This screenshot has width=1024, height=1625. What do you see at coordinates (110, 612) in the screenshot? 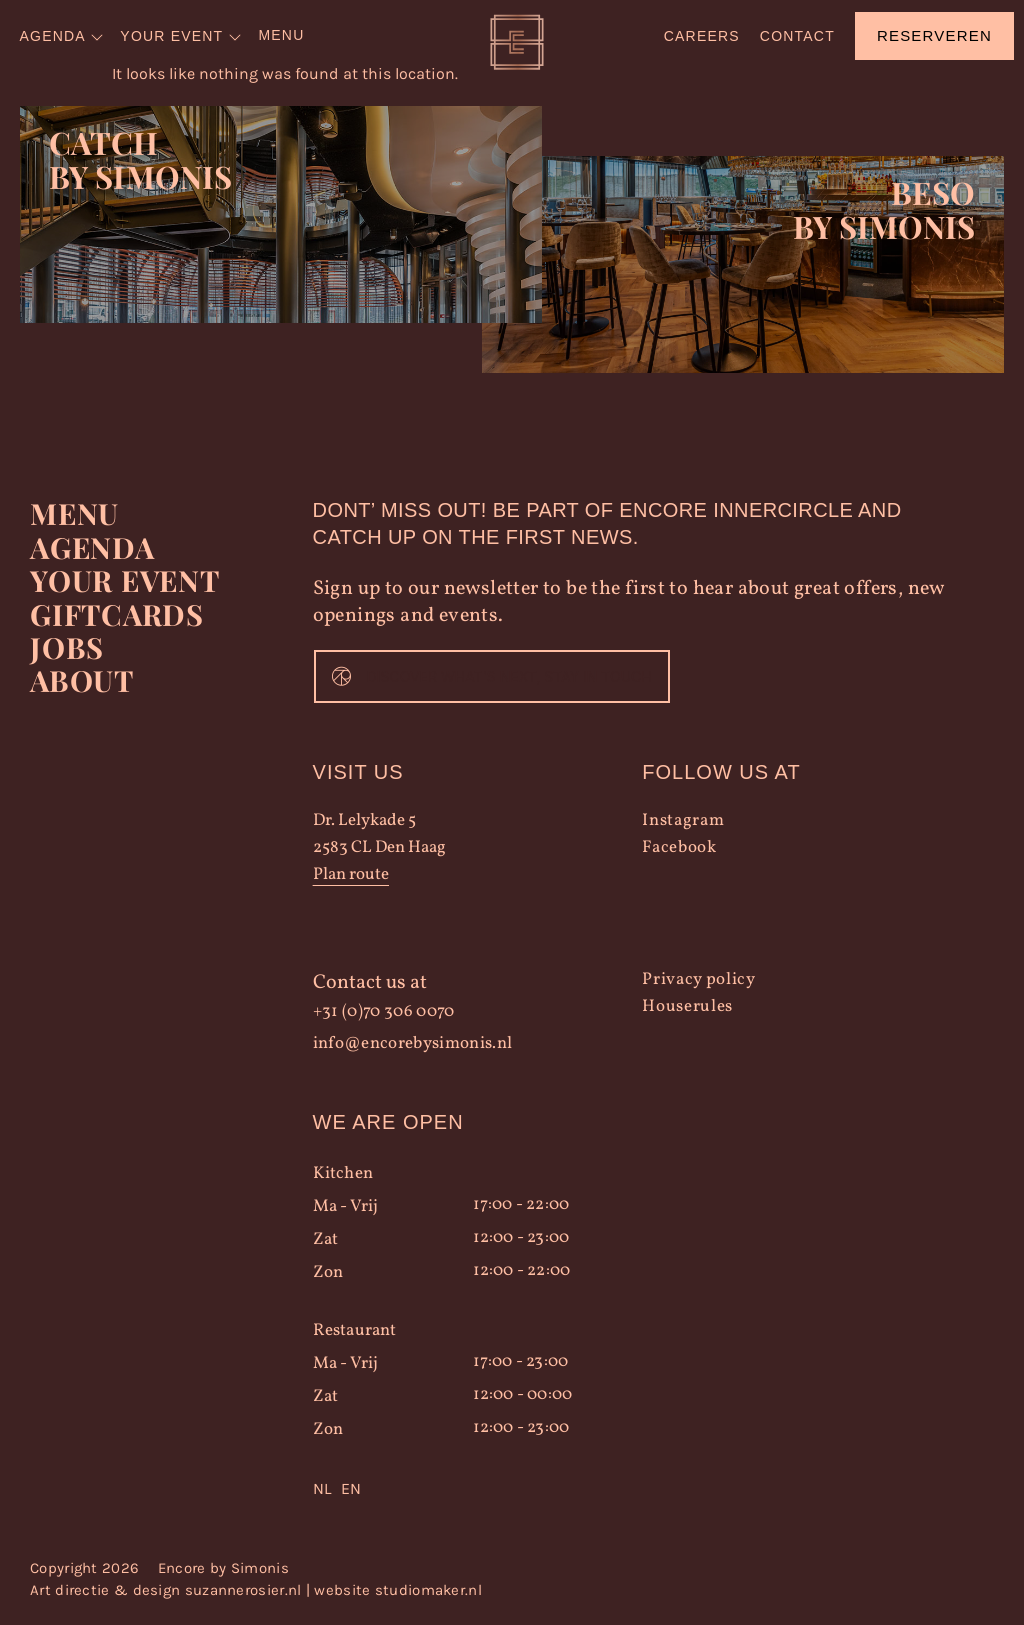
I see `Giftcards` at bounding box center [110, 612].